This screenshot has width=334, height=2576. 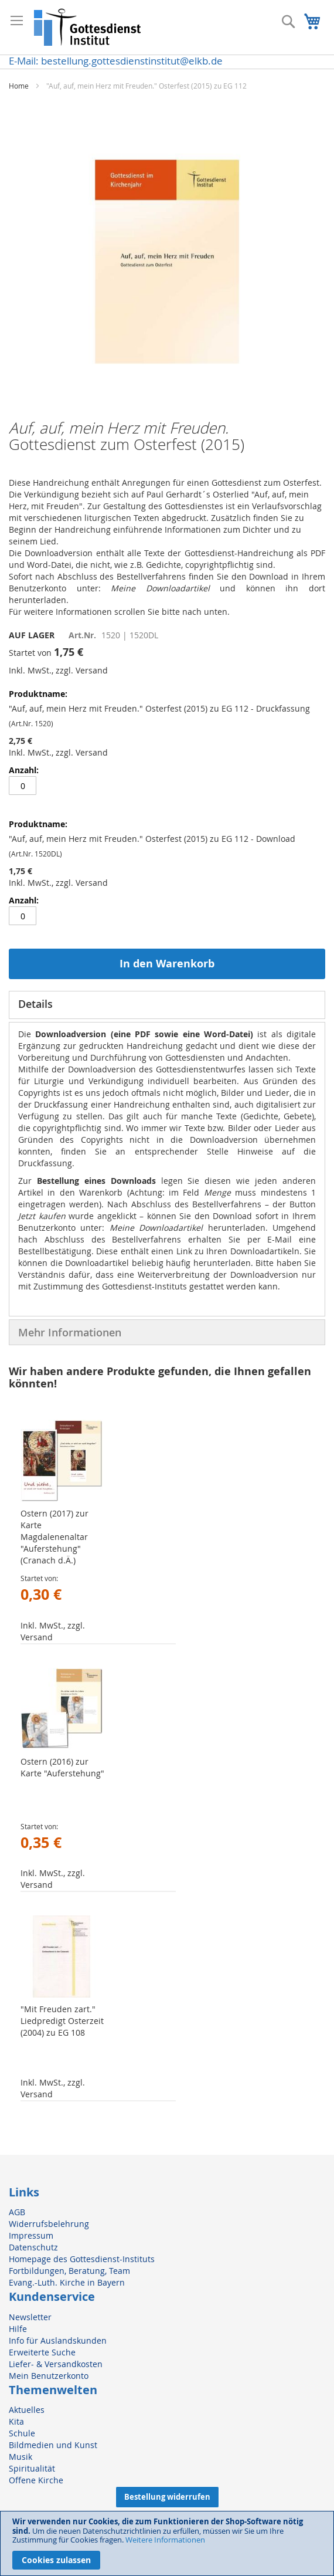 I want to click on Mehr Informationen, so click(x=69, y=1332).